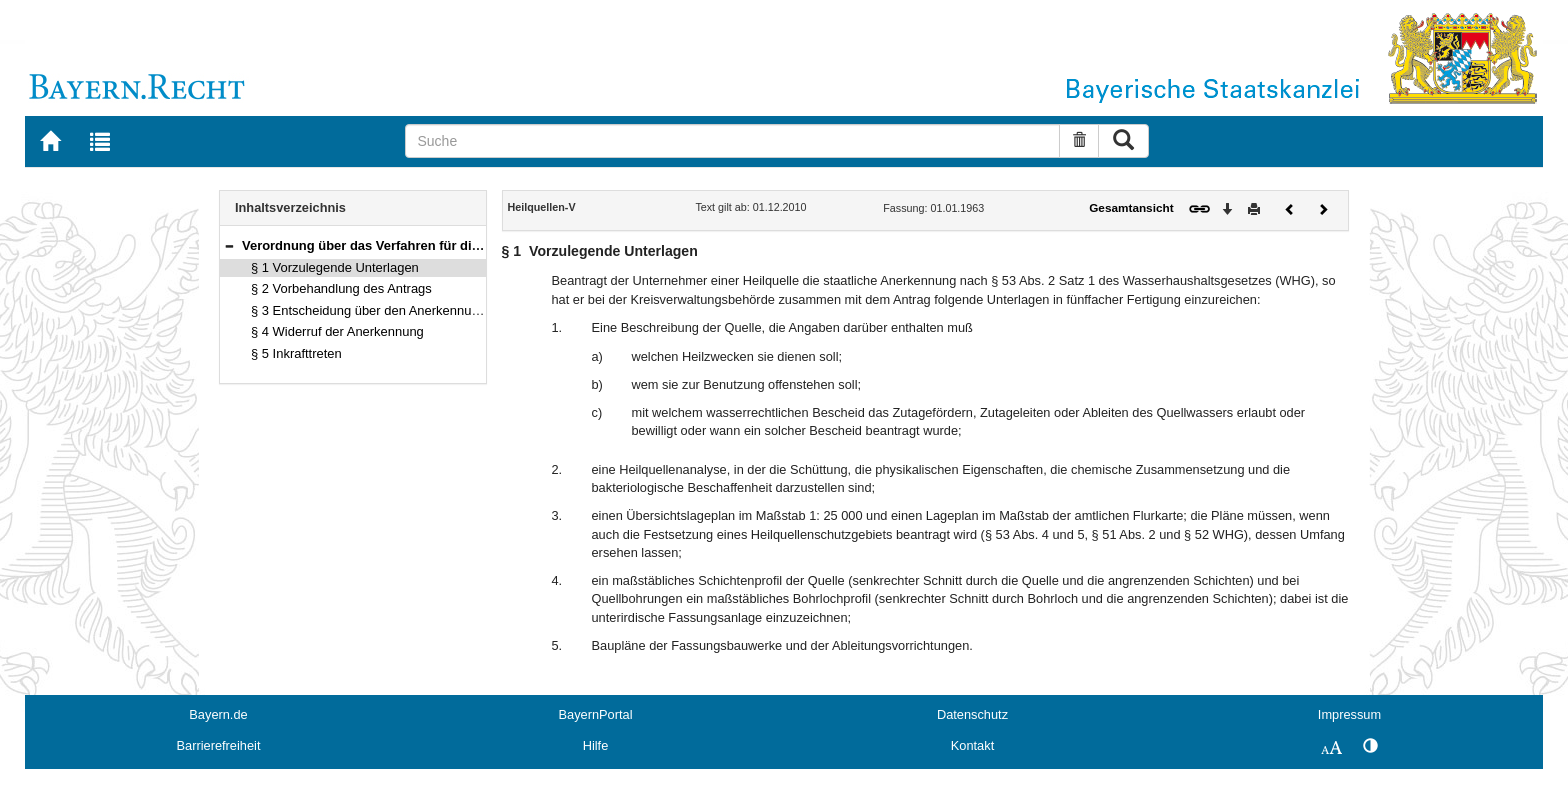 Image resolution: width=1568 pixels, height=799 pixels. Describe the element at coordinates (335, 267) in the screenshot. I see `§ 1 Vorzulegende Unterlagen` at that location.